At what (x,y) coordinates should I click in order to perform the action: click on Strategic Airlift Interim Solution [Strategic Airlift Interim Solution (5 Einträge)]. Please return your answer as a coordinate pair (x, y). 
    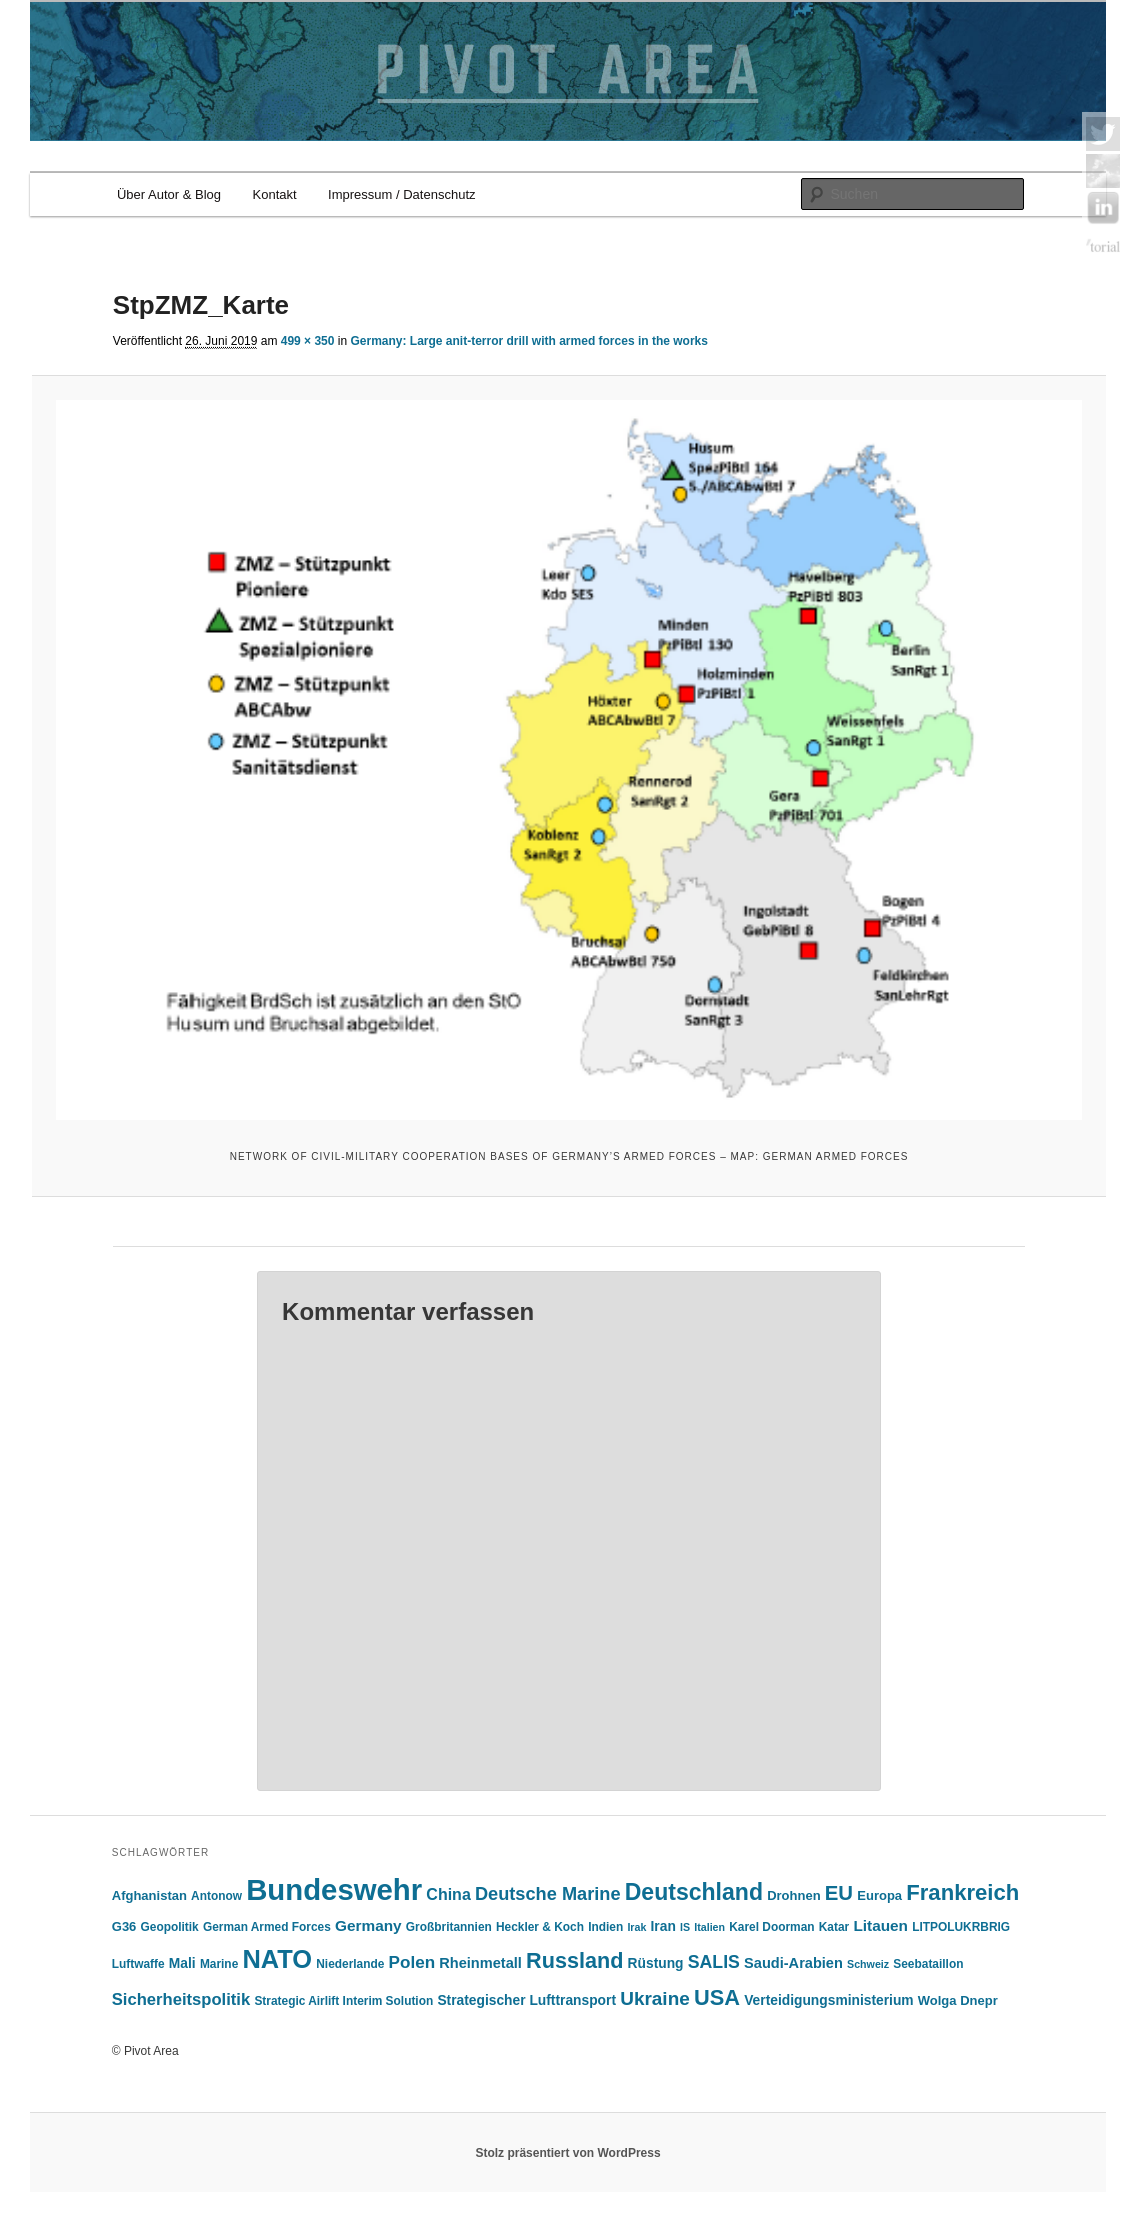
    Looking at the image, I should click on (343, 2001).